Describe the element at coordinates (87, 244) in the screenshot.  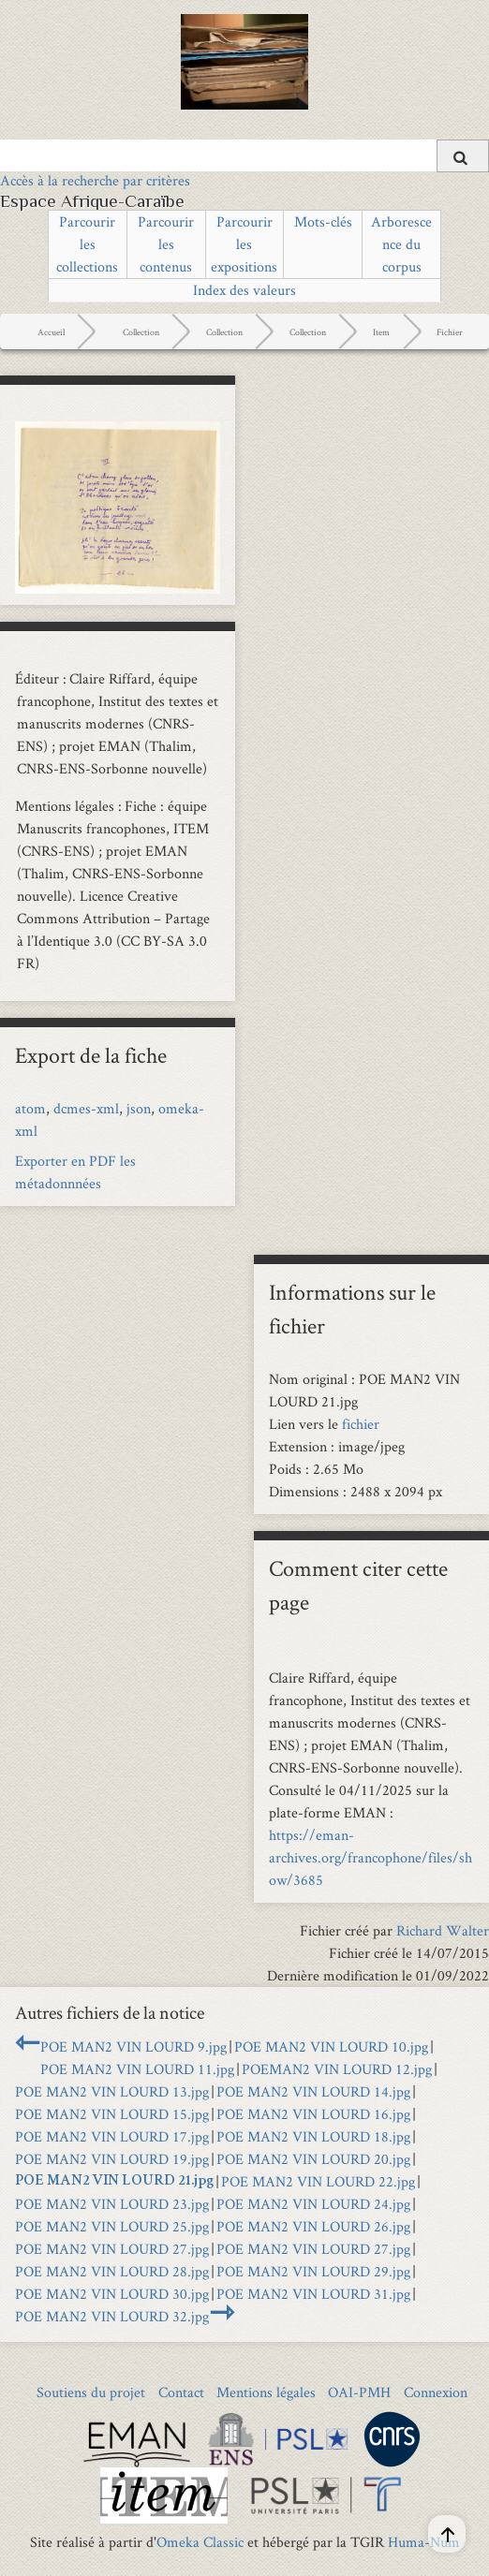
I see `Parcourir les collections` at that location.